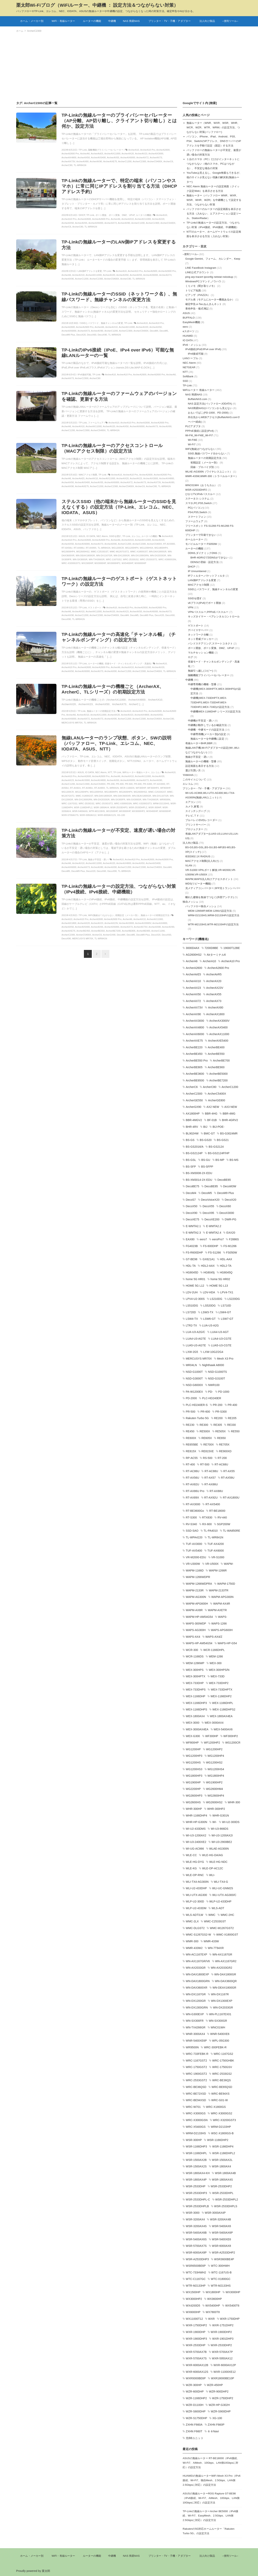  I want to click on WAPS-HP-G54 [WAPS-HP-G54 (1個の項目)], so click(227, 1643).